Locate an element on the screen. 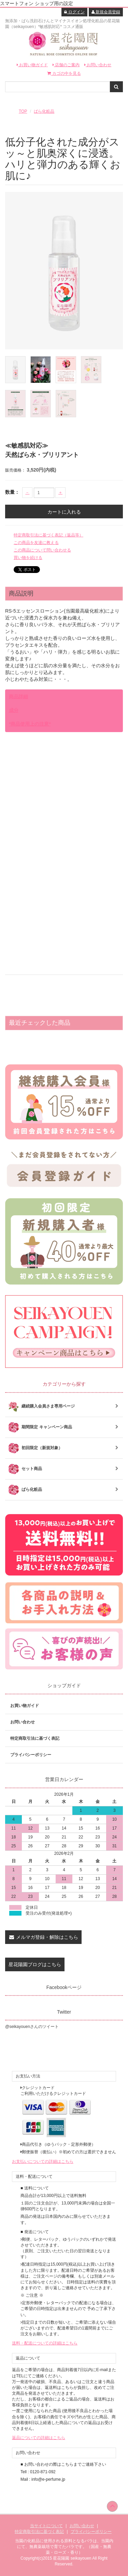  メルマガ登録・解除はこちら is located at coordinates (43, 1937).